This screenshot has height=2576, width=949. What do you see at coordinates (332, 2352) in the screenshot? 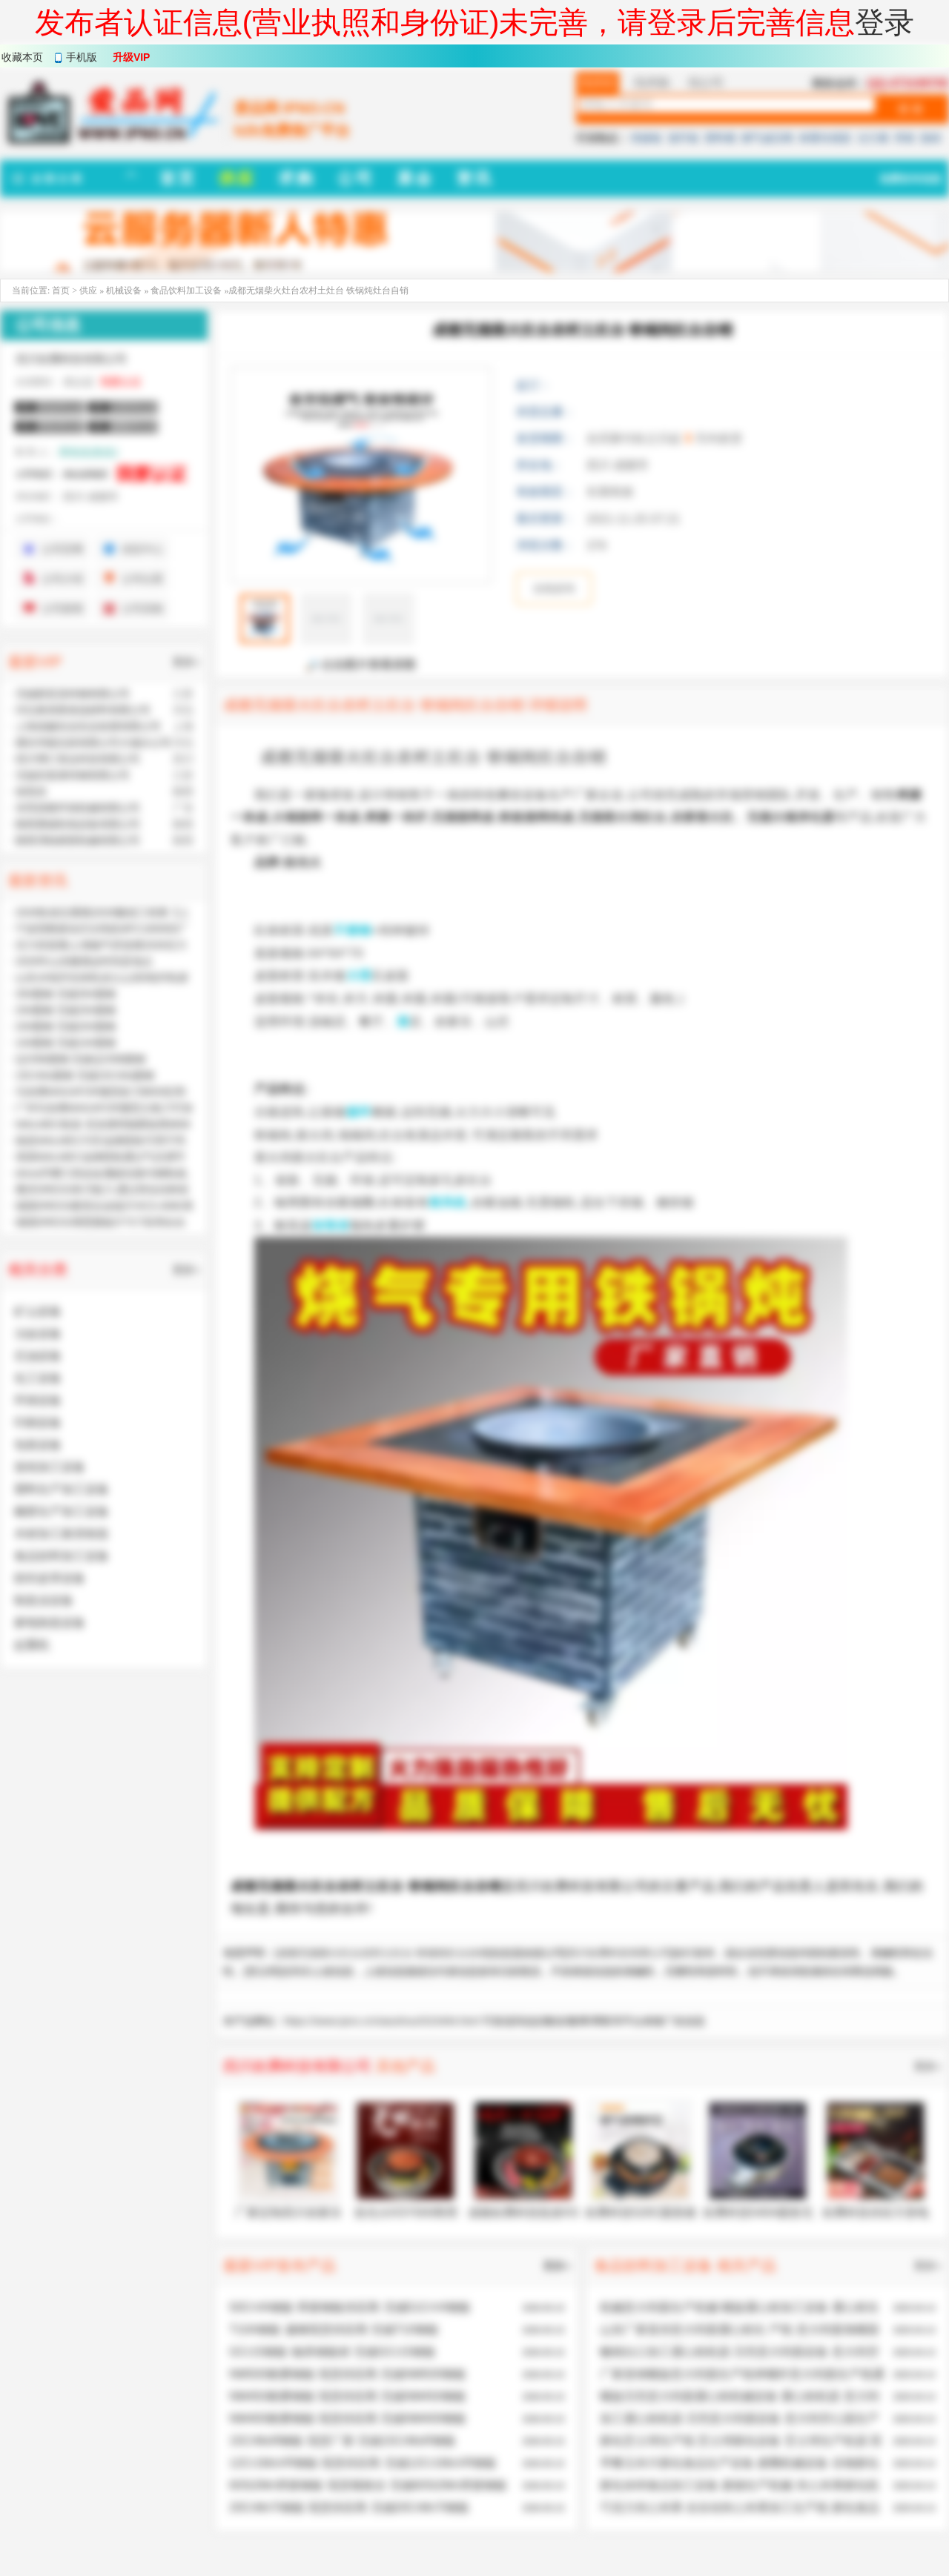
I see `GCr15钢板 轴承钢板材 无锡GCr15钢板` at bounding box center [332, 2352].